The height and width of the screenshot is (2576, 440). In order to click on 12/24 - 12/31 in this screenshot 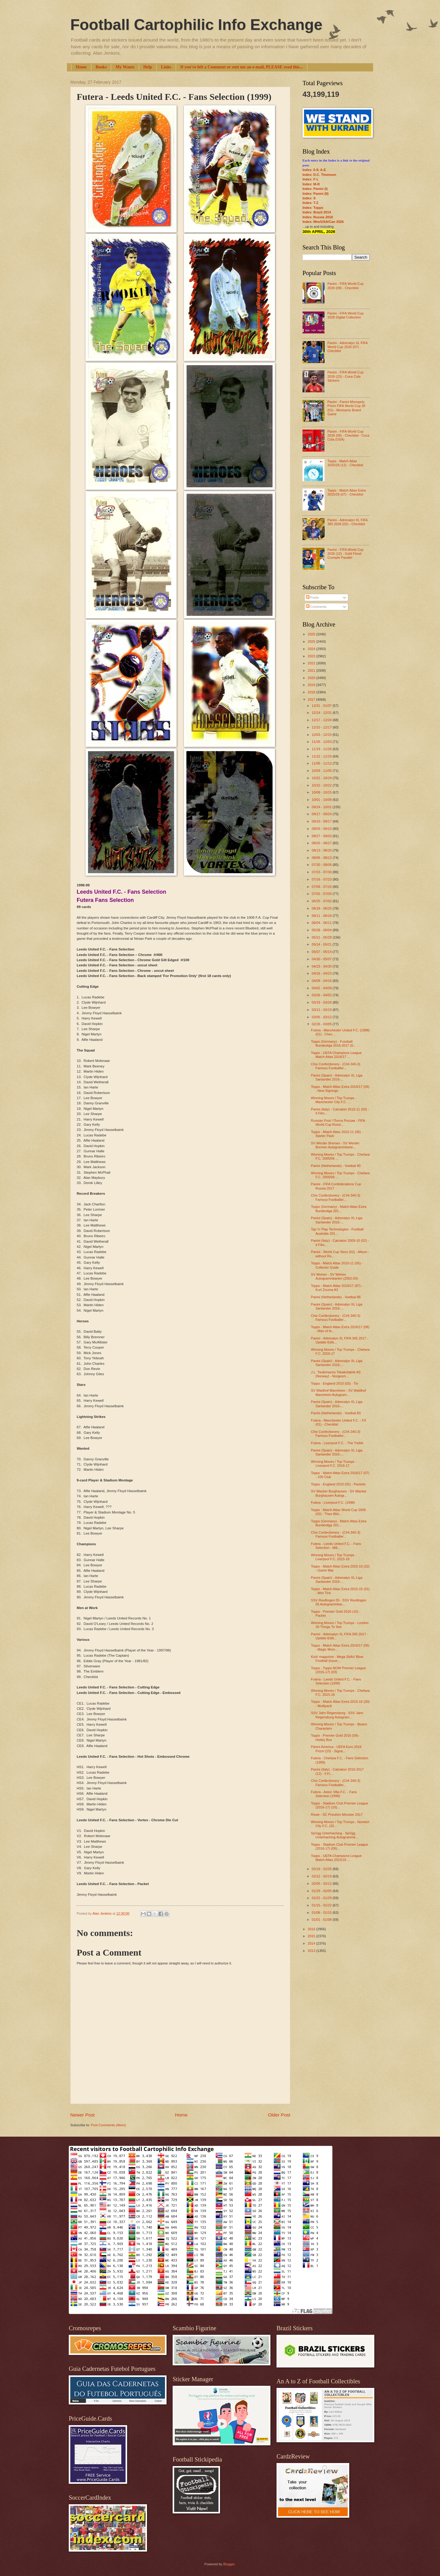, I will do `click(322, 712)`.